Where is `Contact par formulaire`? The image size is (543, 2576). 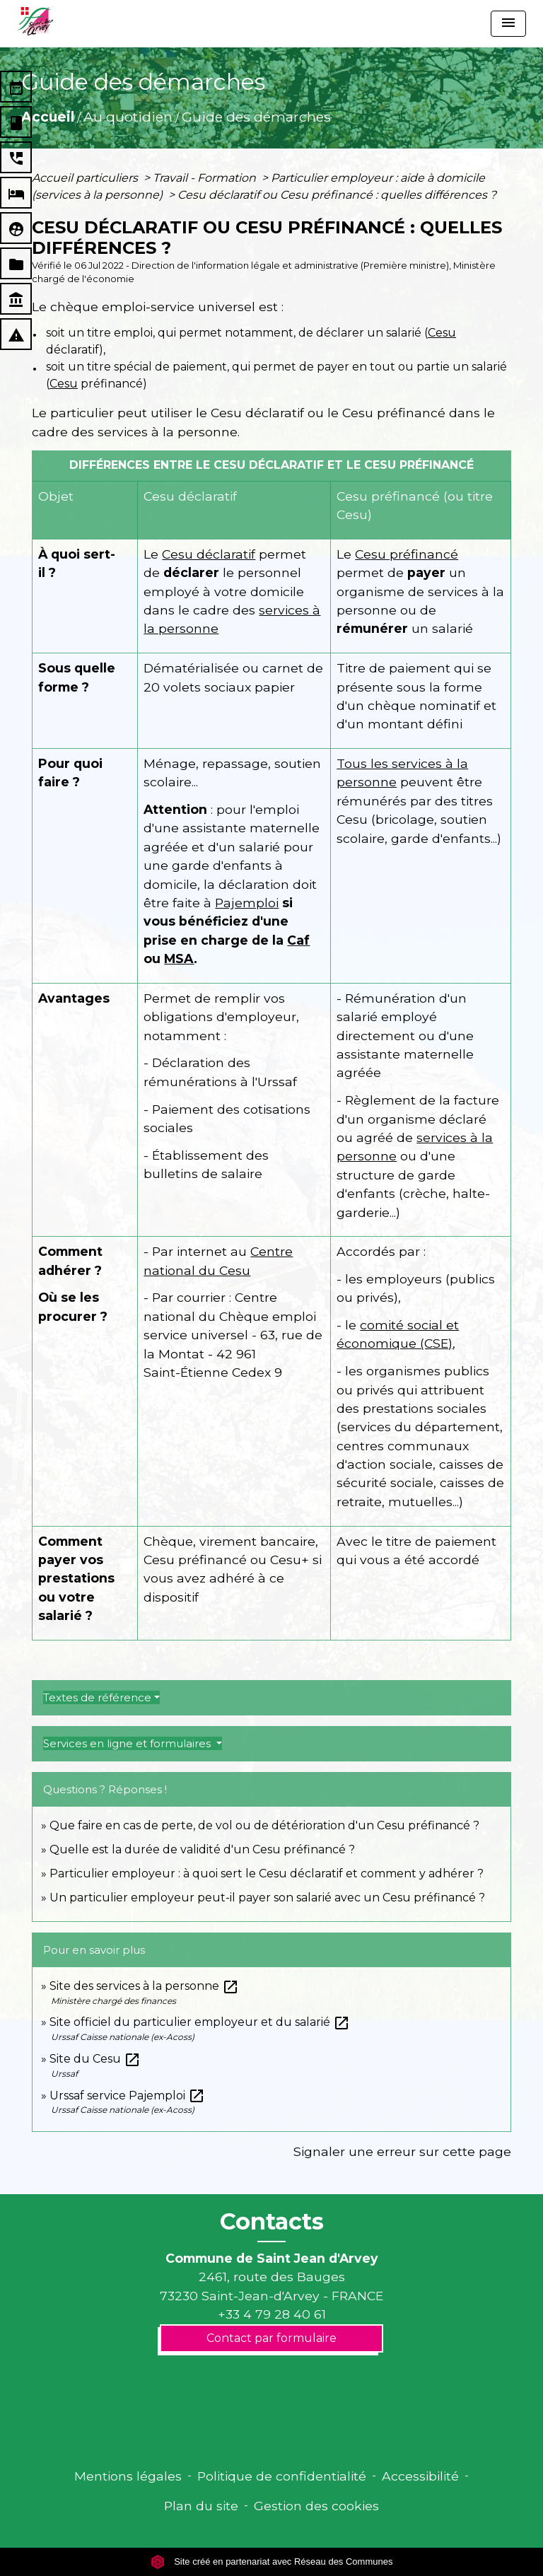
Contact par formulaire is located at coordinates (271, 2338).